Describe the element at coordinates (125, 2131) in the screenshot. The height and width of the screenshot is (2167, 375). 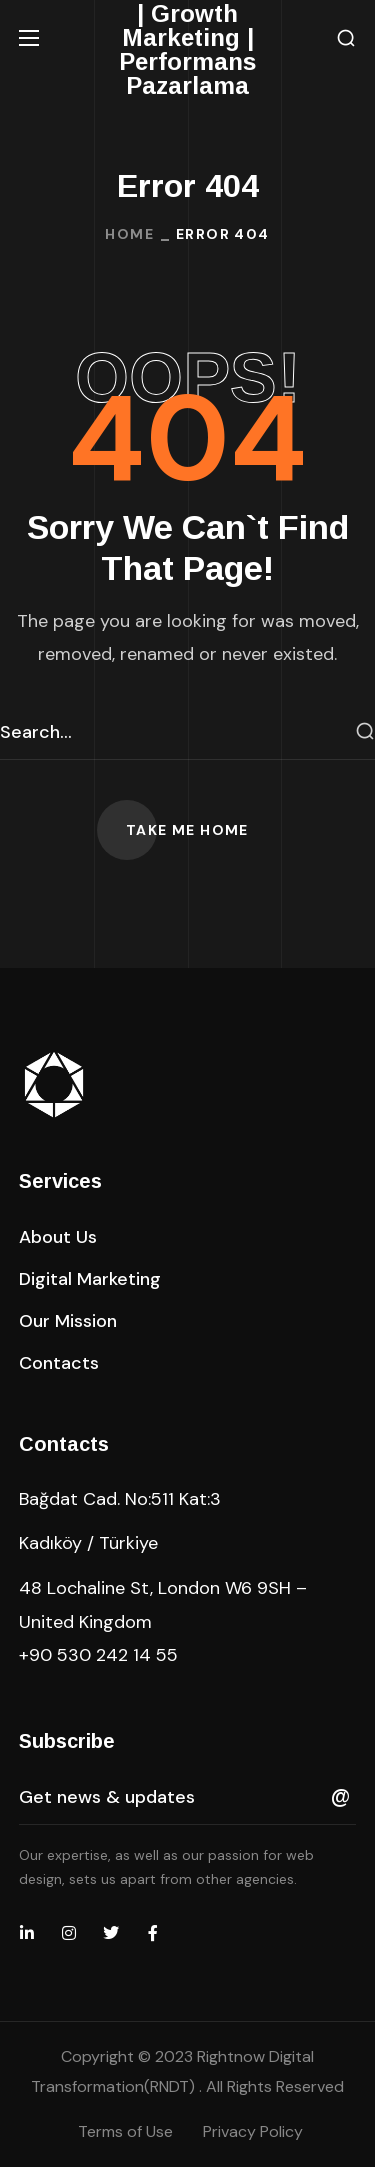
I see `Terms of Use` at that location.